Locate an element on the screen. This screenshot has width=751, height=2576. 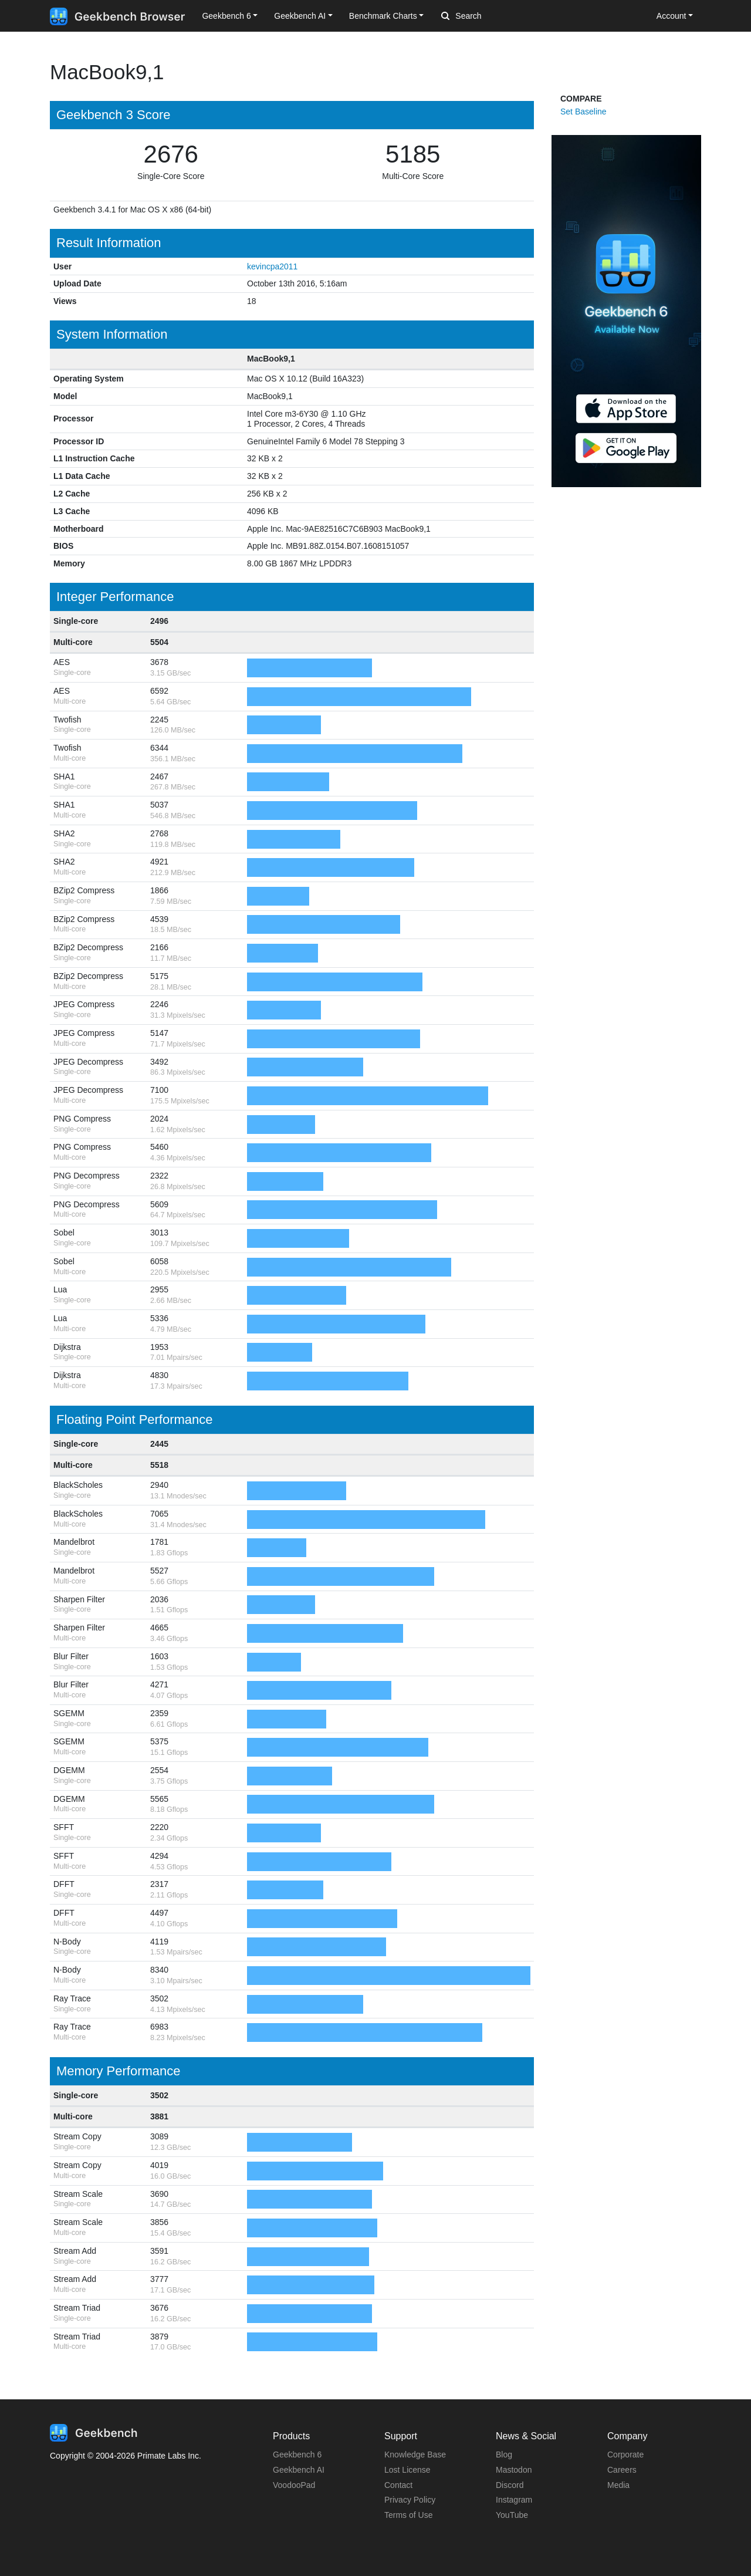
Set Baseline is located at coordinates (583, 111).